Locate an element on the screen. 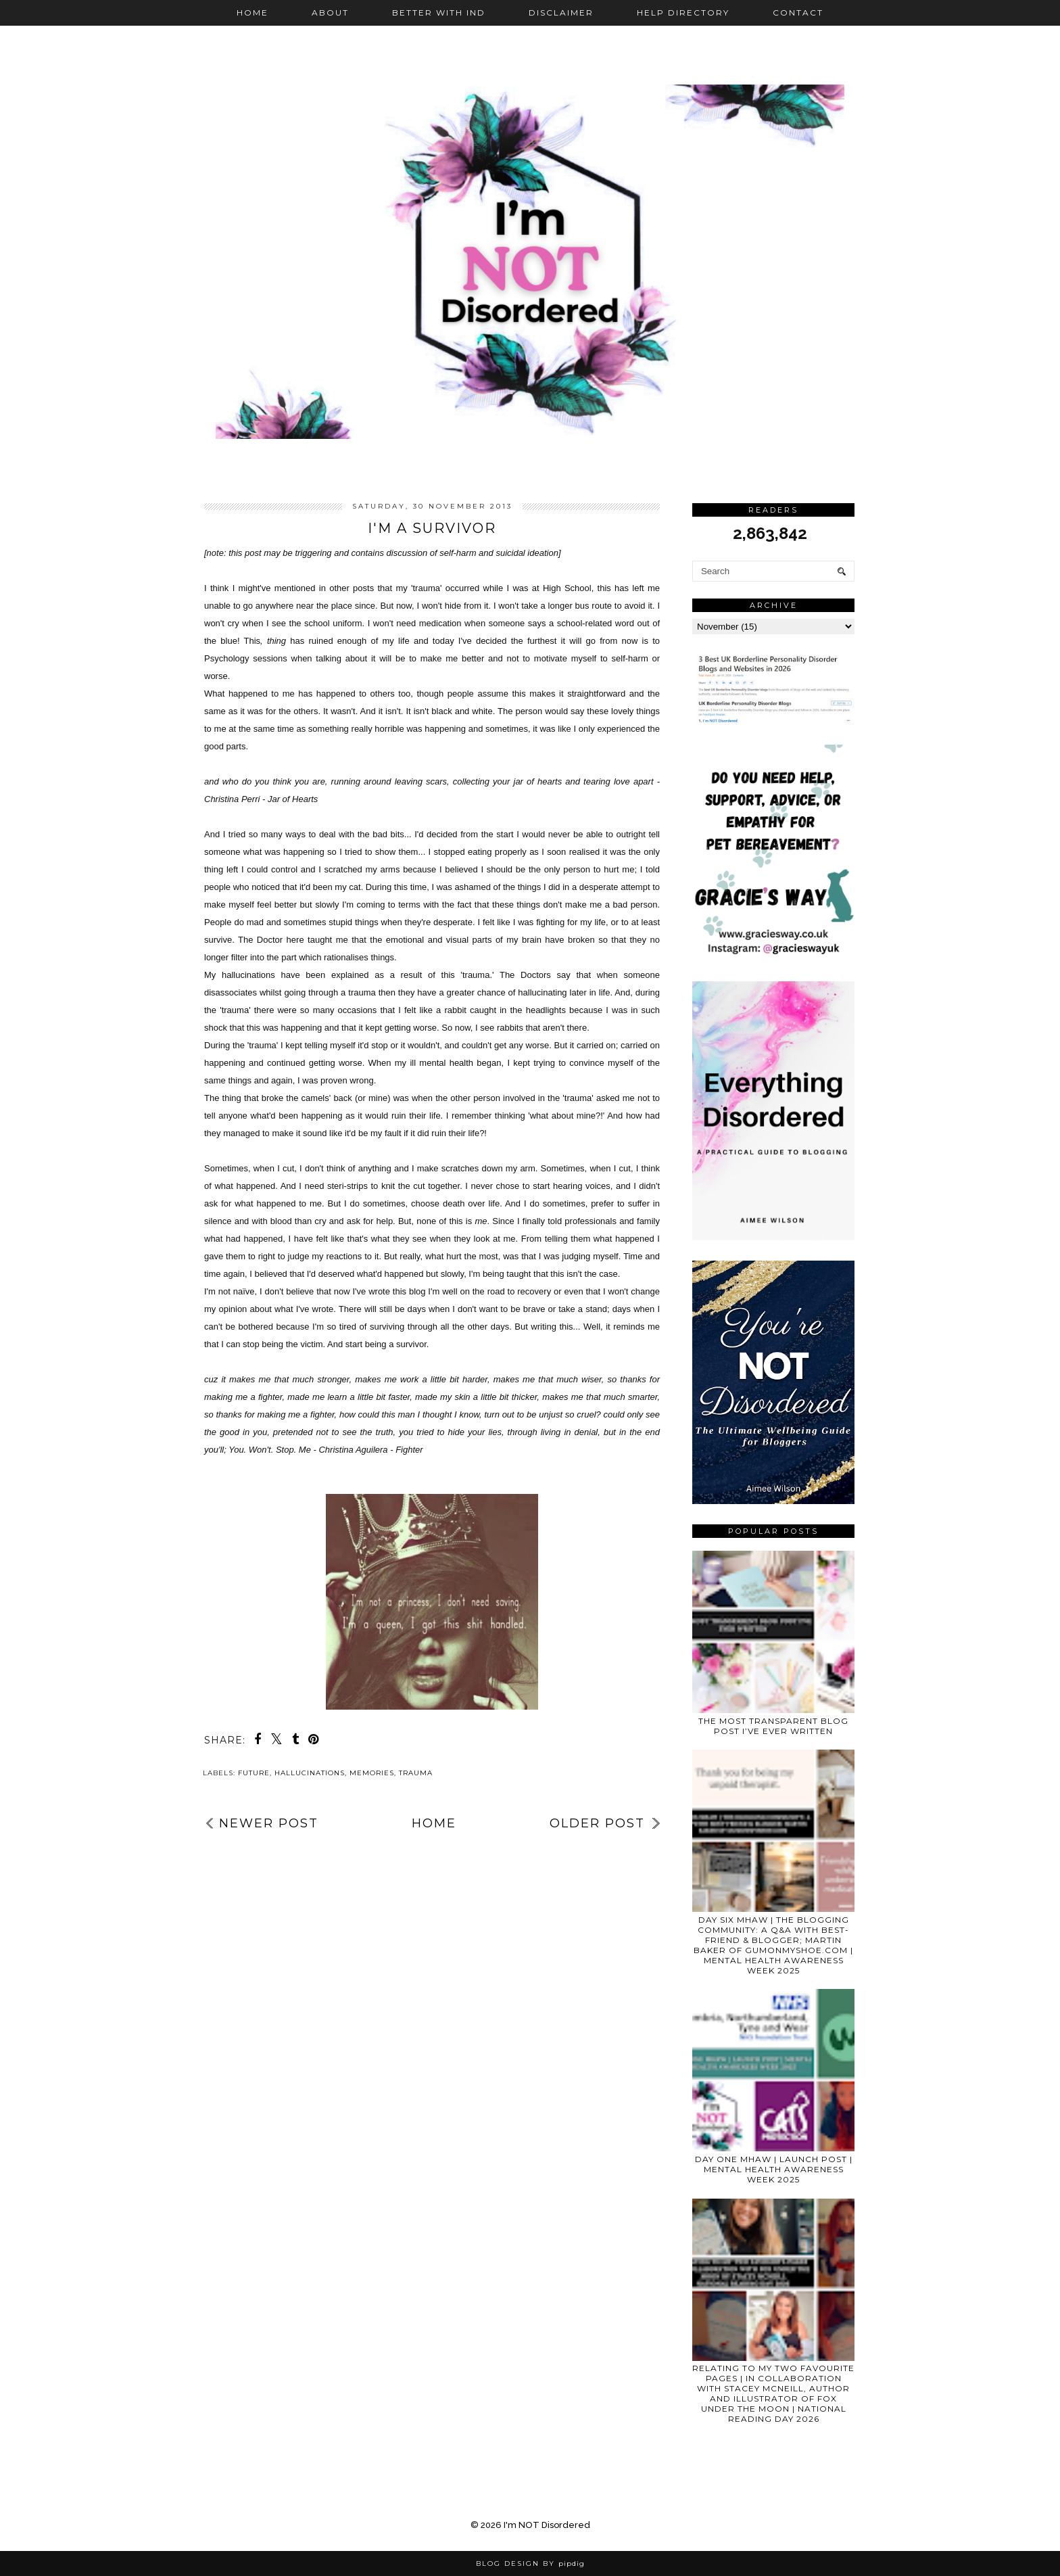 The height and width of the screenshot is (2576, 1060). Blog Design by is located at coordinates (530, 2563).